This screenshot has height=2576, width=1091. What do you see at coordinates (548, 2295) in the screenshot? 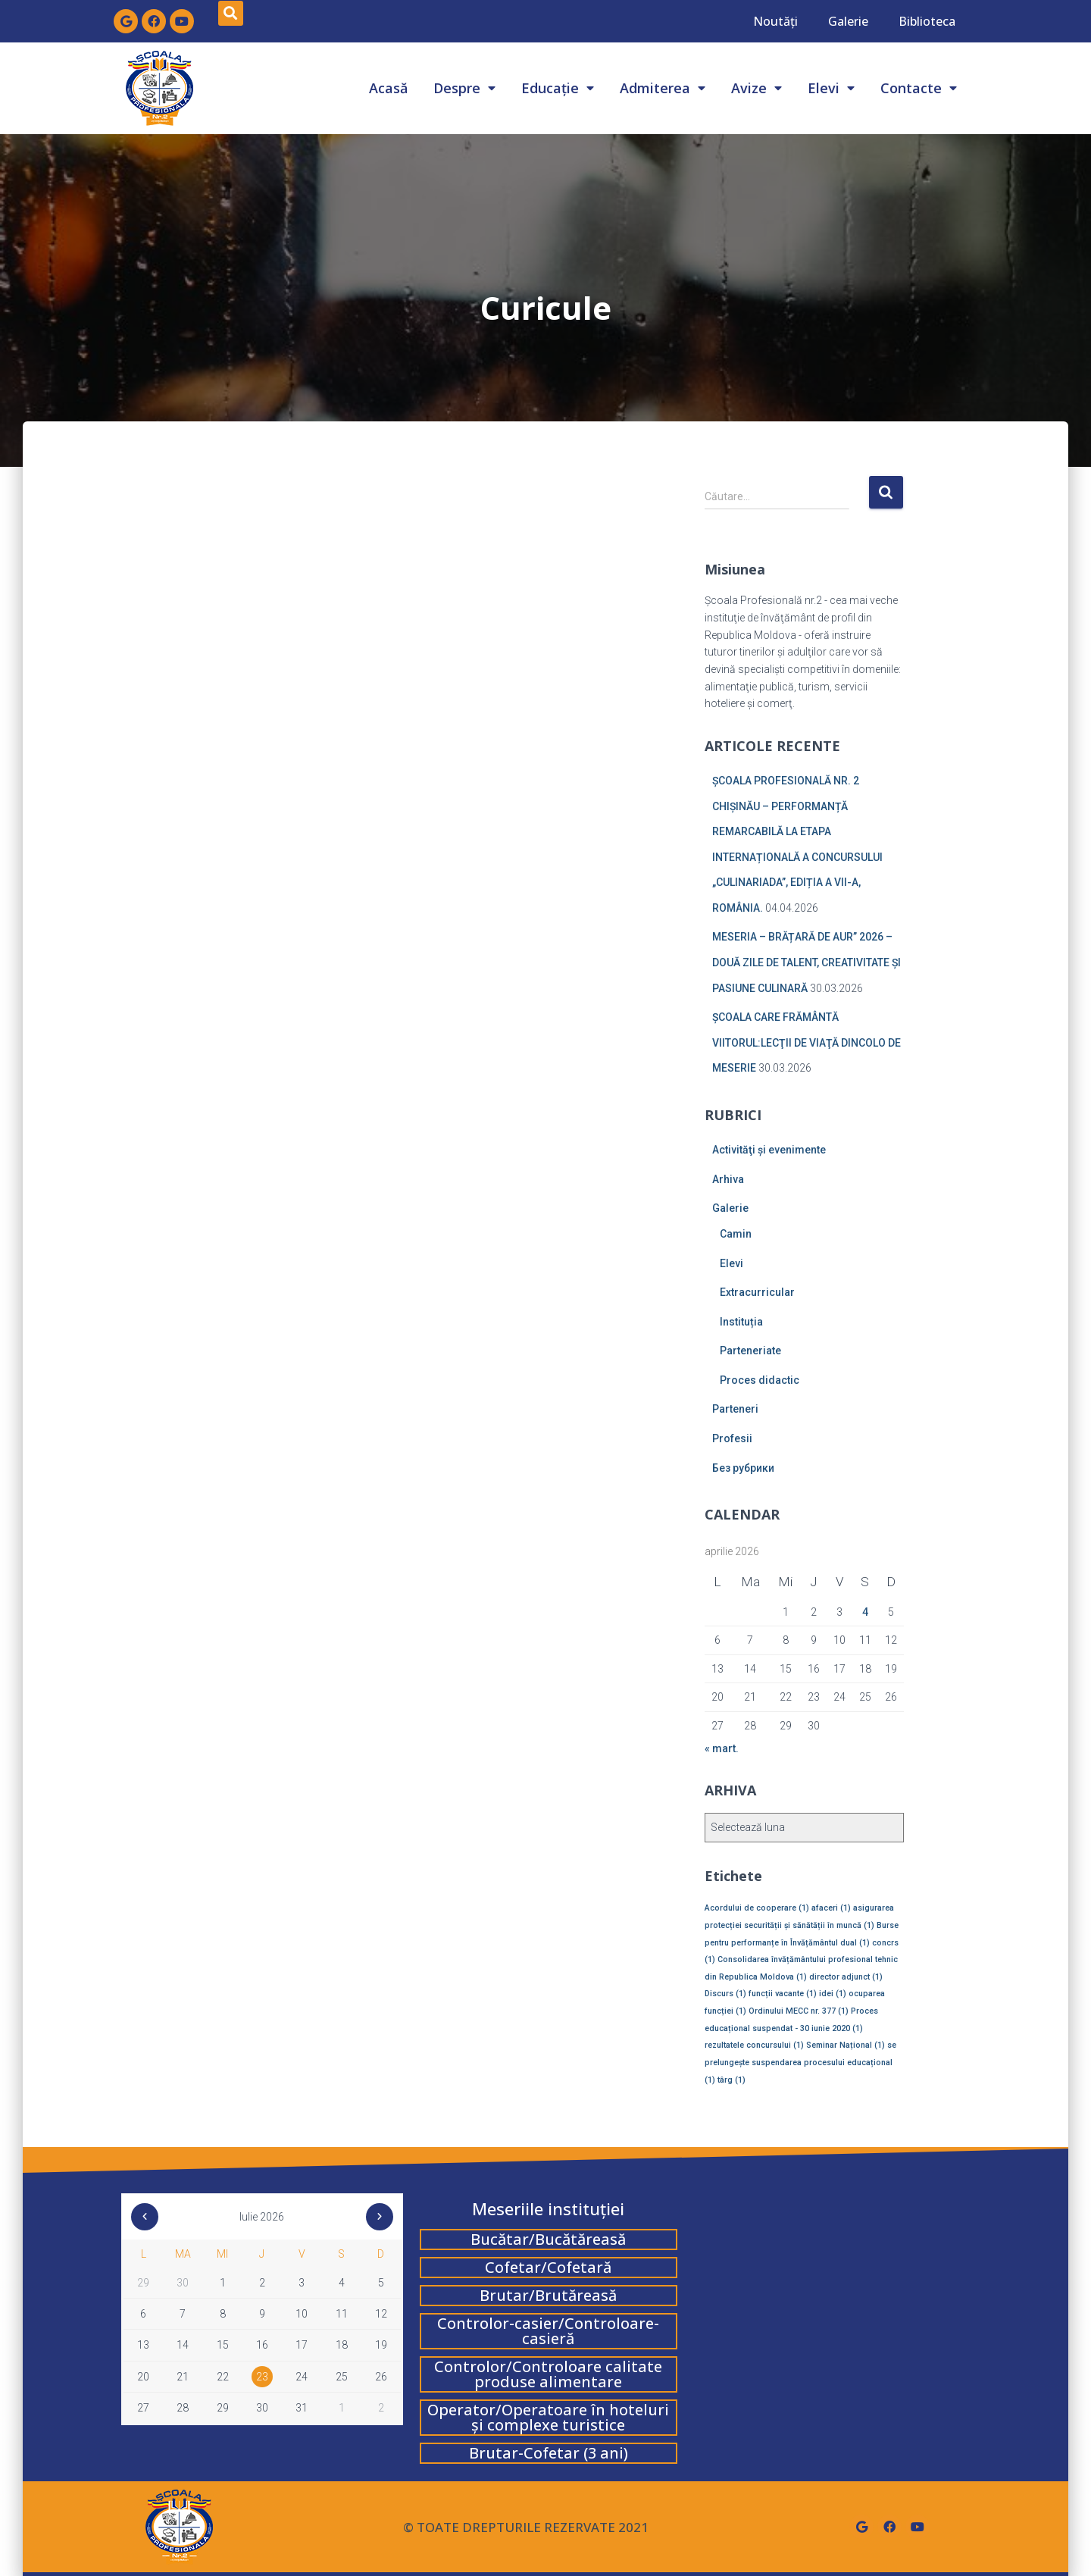
I see `Brutar/Brutăreasă` at bounding box center [548, 2295].